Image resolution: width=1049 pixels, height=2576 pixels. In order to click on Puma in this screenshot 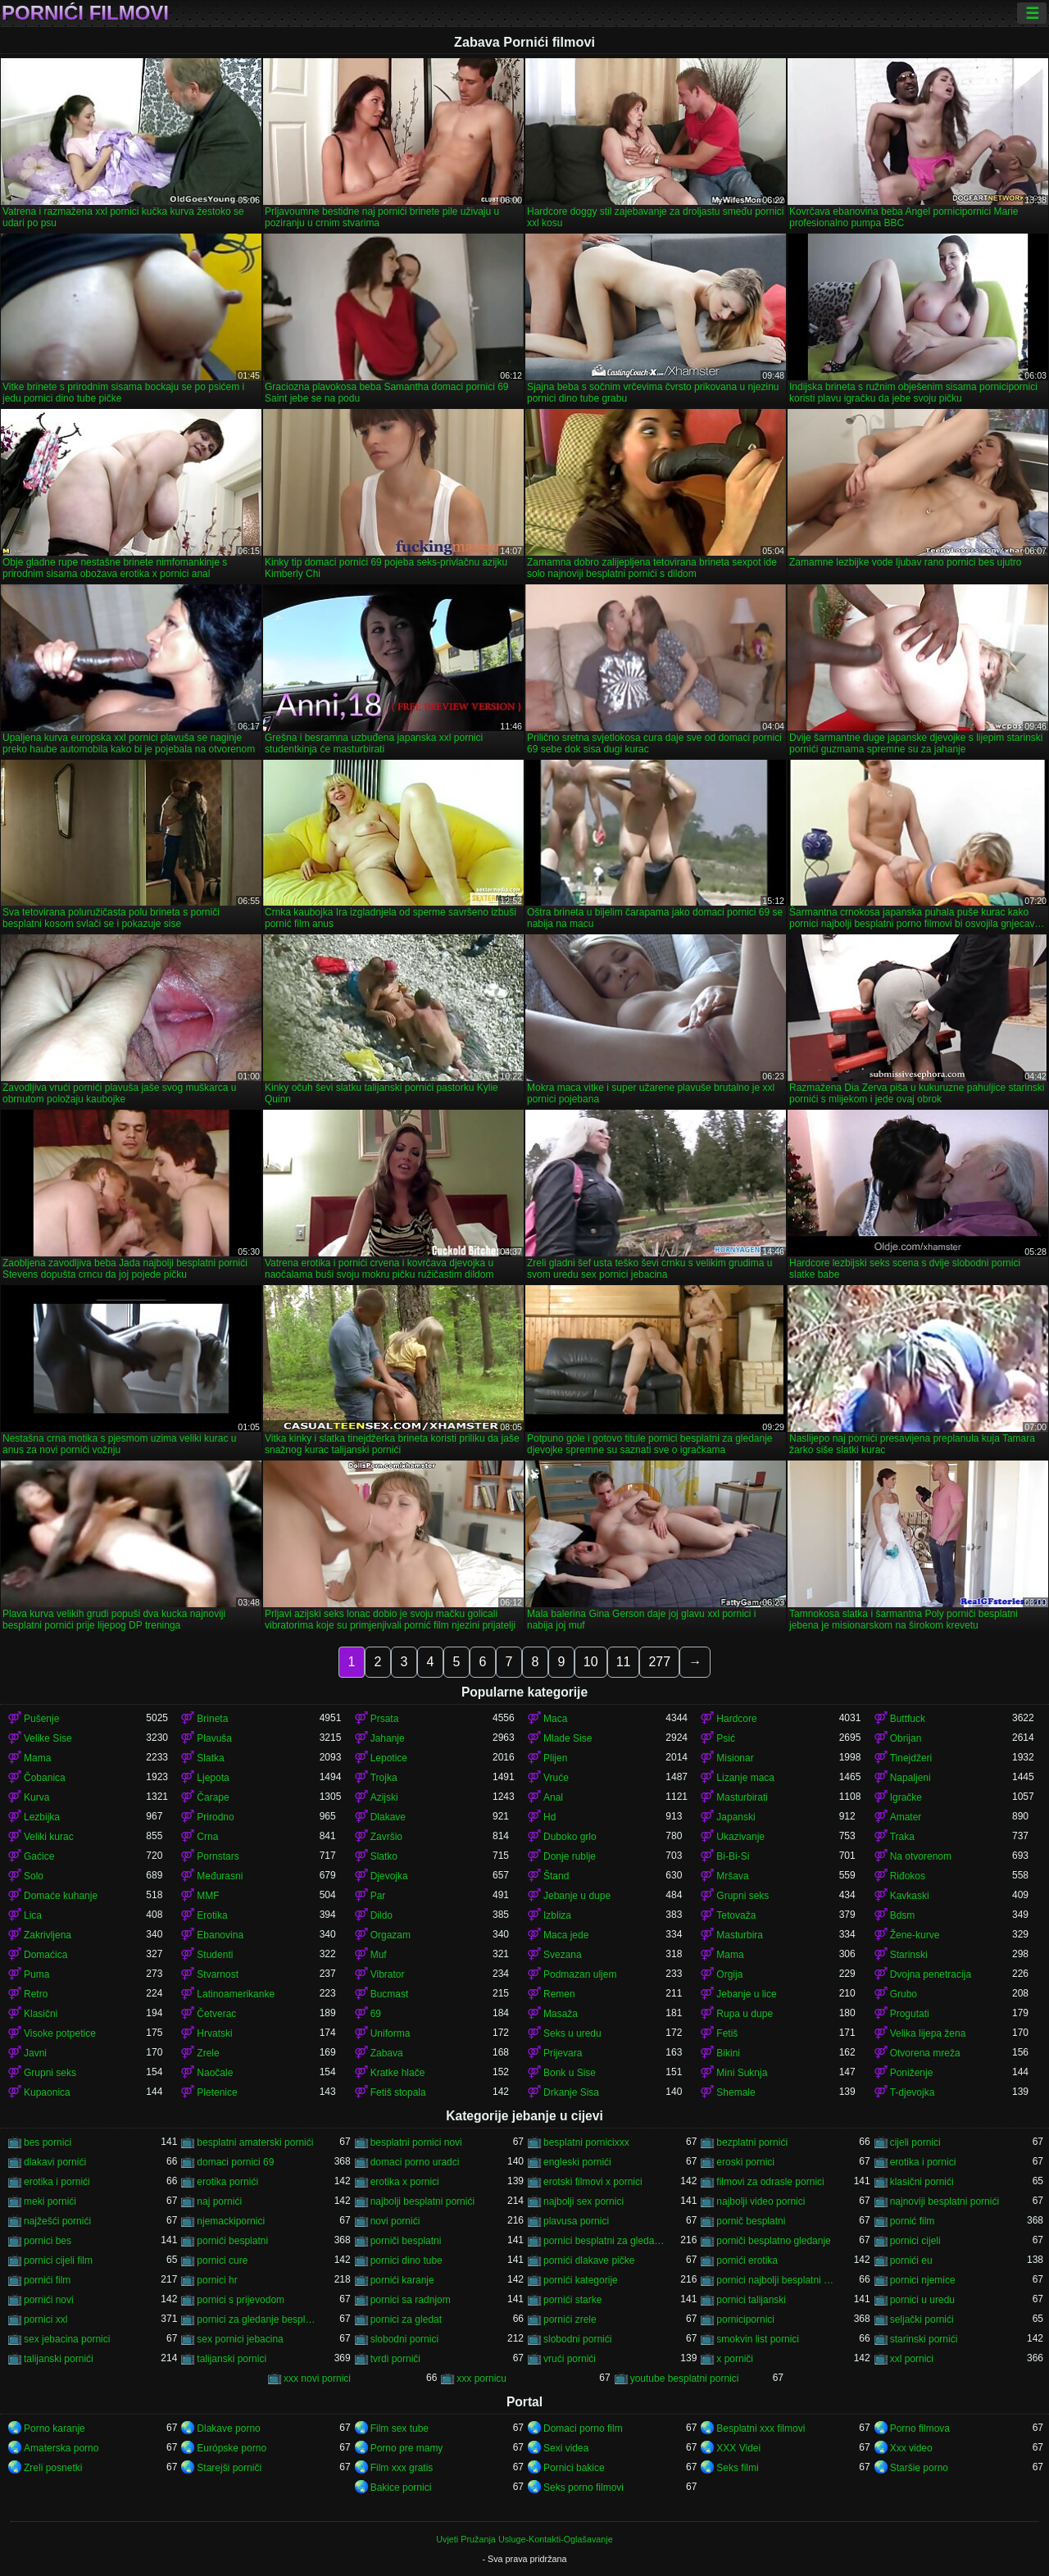, I will do `click(36, 1974)`.